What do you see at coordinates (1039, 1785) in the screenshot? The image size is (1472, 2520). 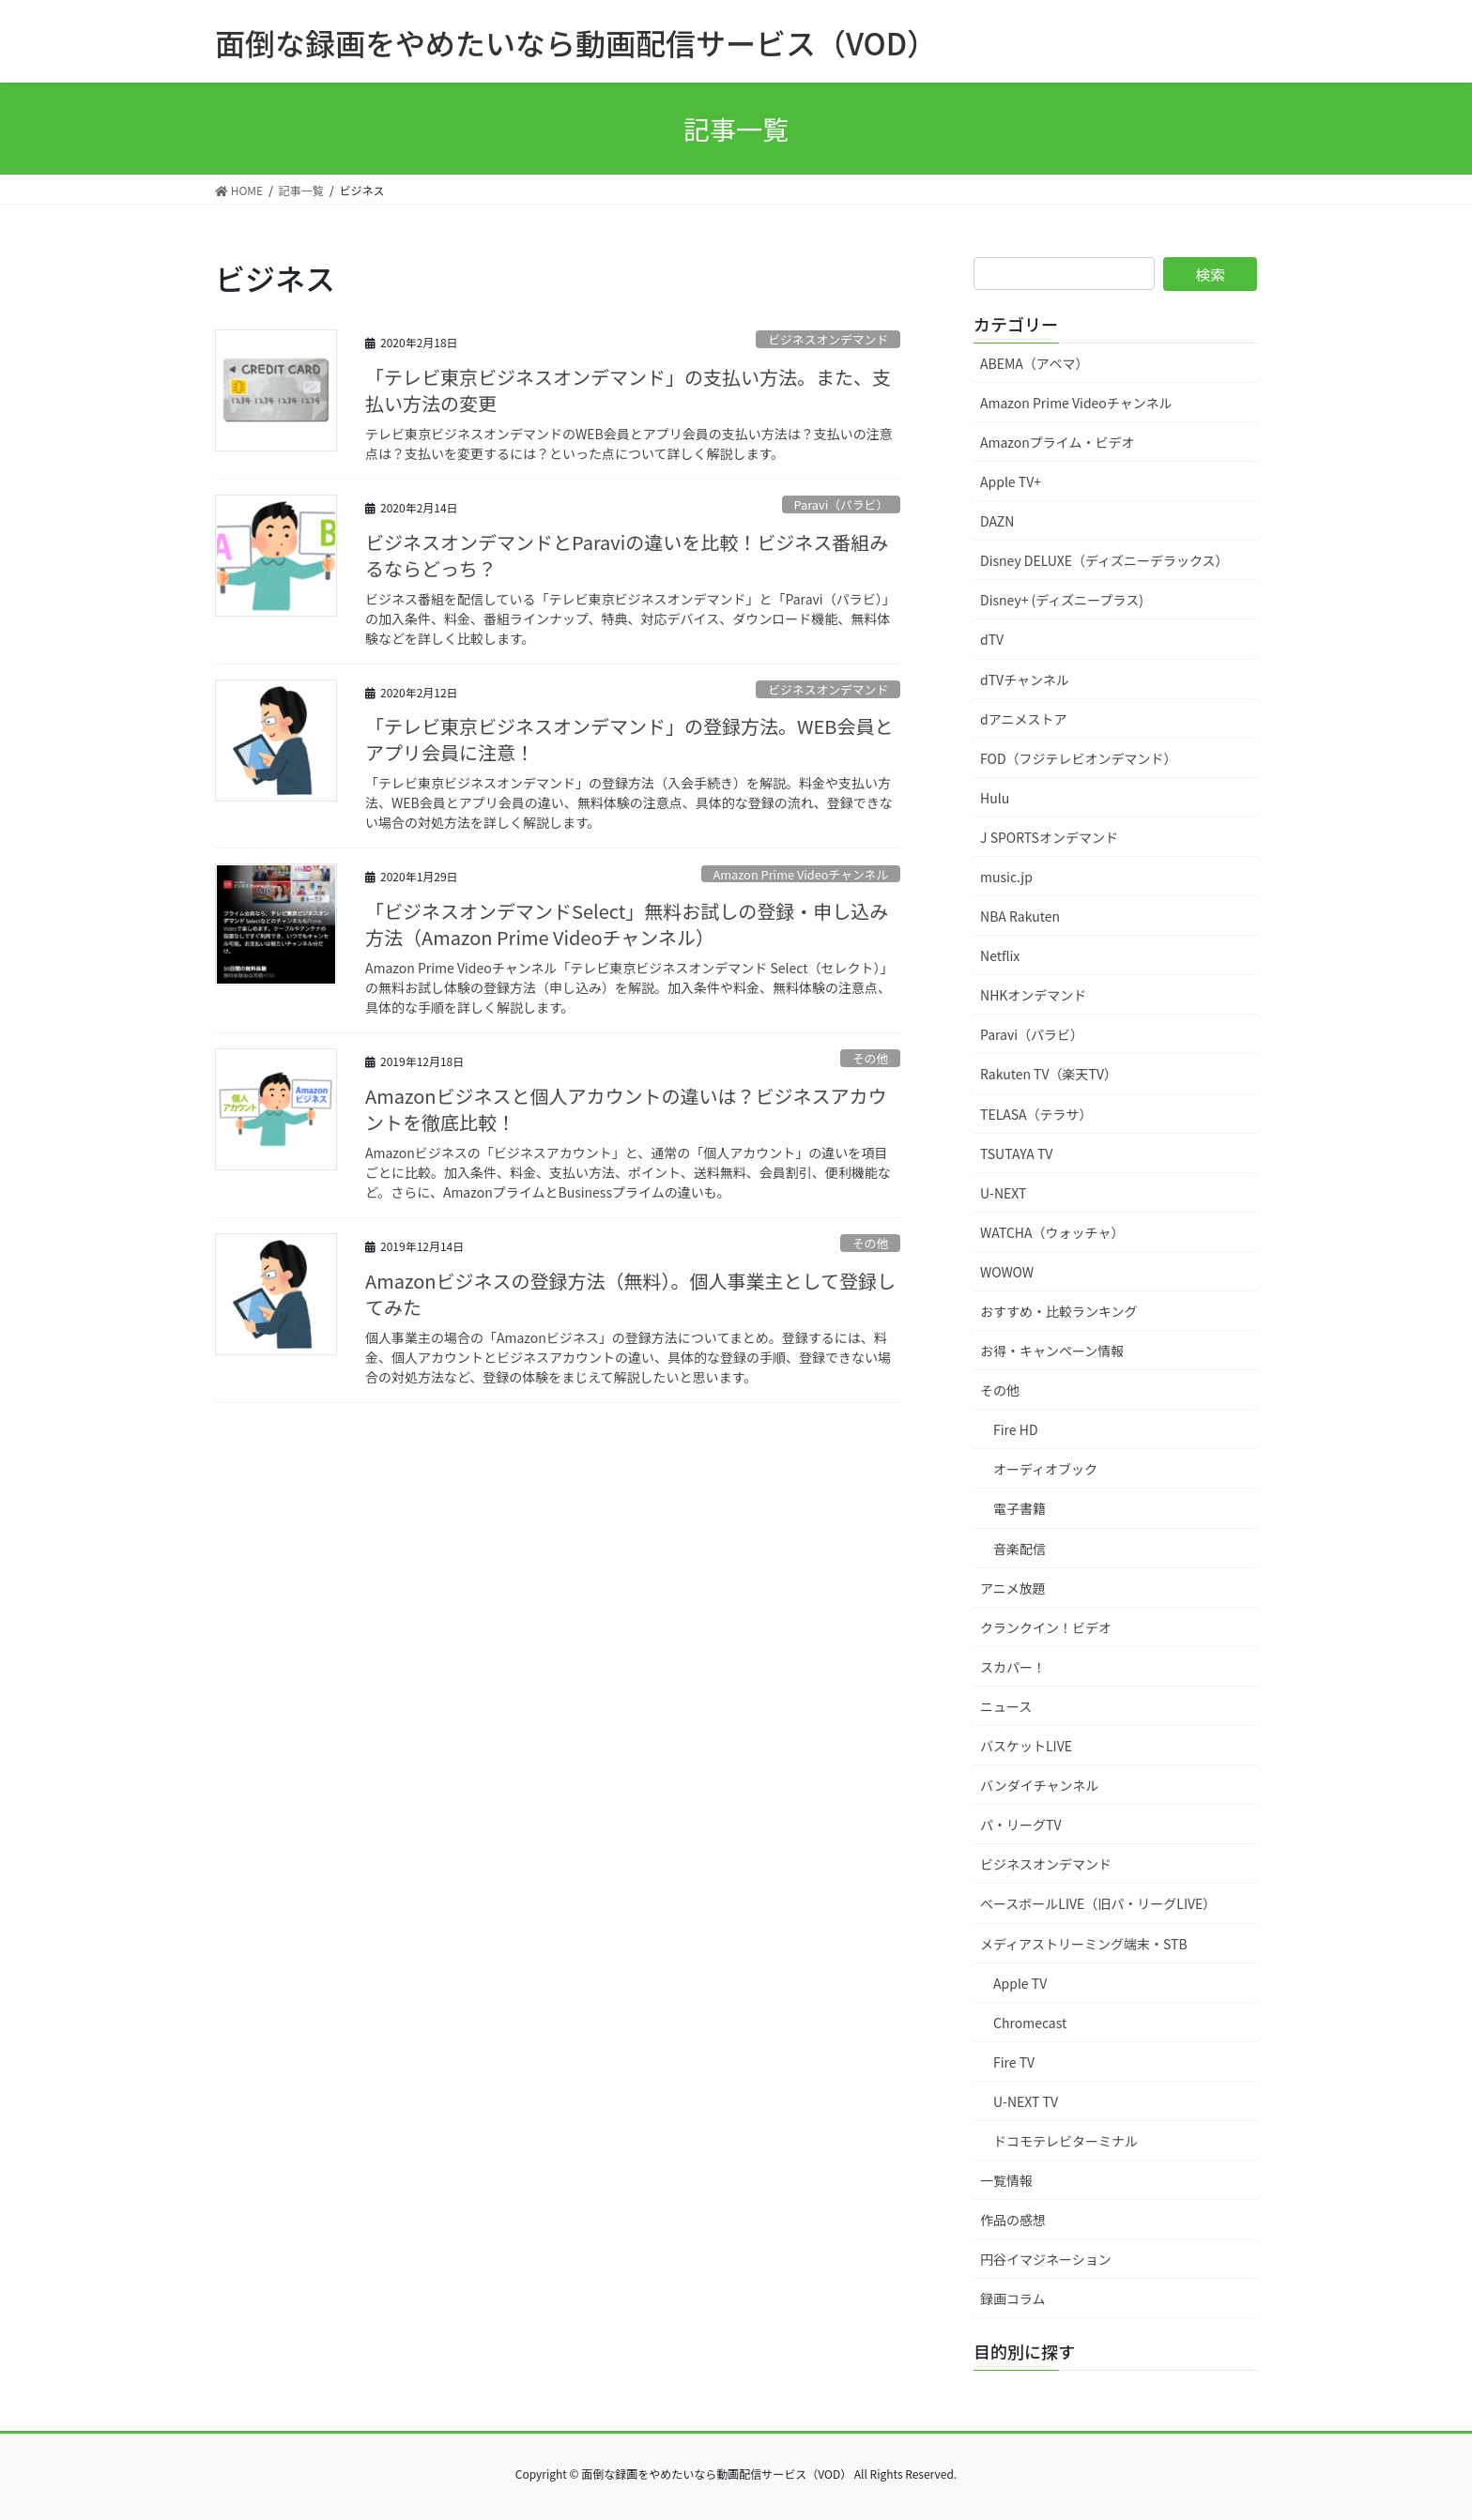 I see `バンダイチャンネル` at bounding box center [1039, 1785].